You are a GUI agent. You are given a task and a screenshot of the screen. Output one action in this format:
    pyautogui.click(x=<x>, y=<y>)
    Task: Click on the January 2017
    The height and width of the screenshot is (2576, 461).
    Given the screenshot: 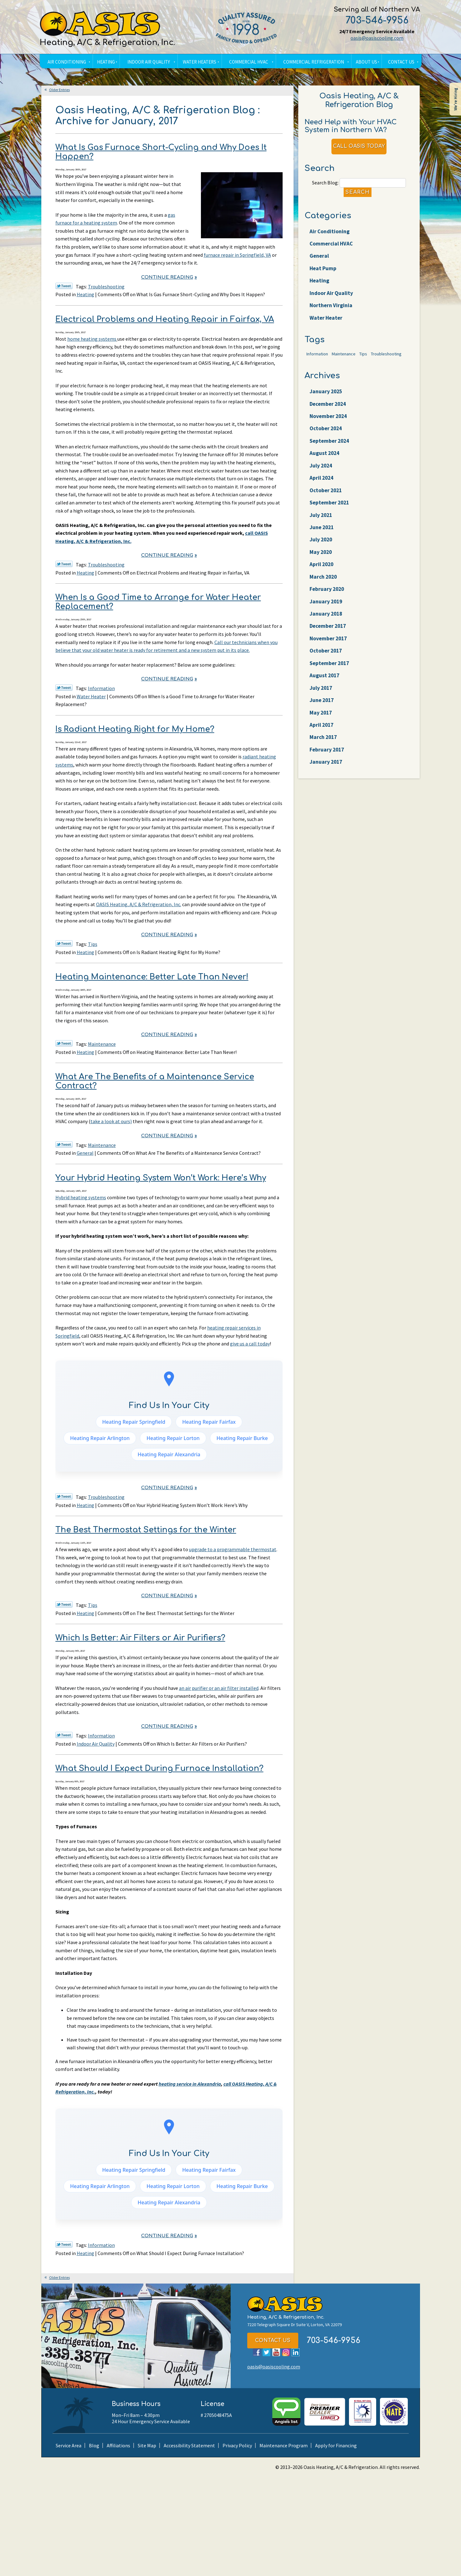 What is the action you would take?
    pyautogui.click(x=327, y=808)
    